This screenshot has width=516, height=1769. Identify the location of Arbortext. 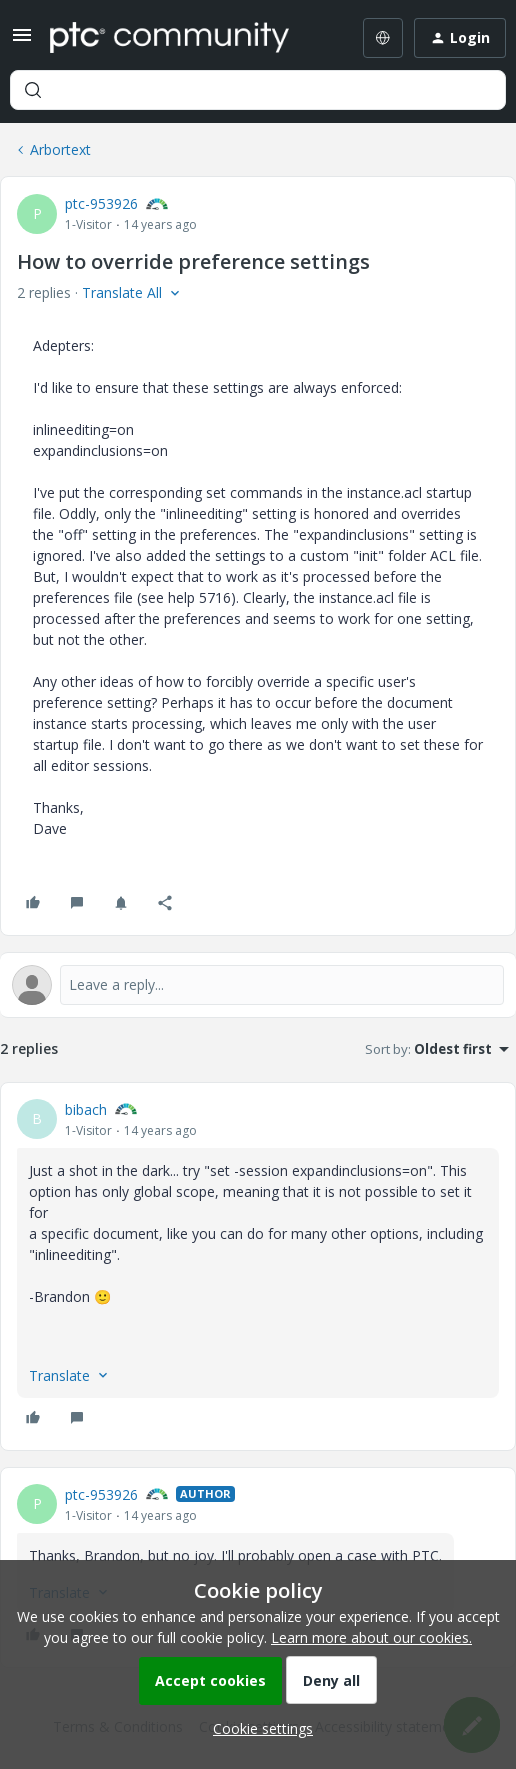
(60, 149).